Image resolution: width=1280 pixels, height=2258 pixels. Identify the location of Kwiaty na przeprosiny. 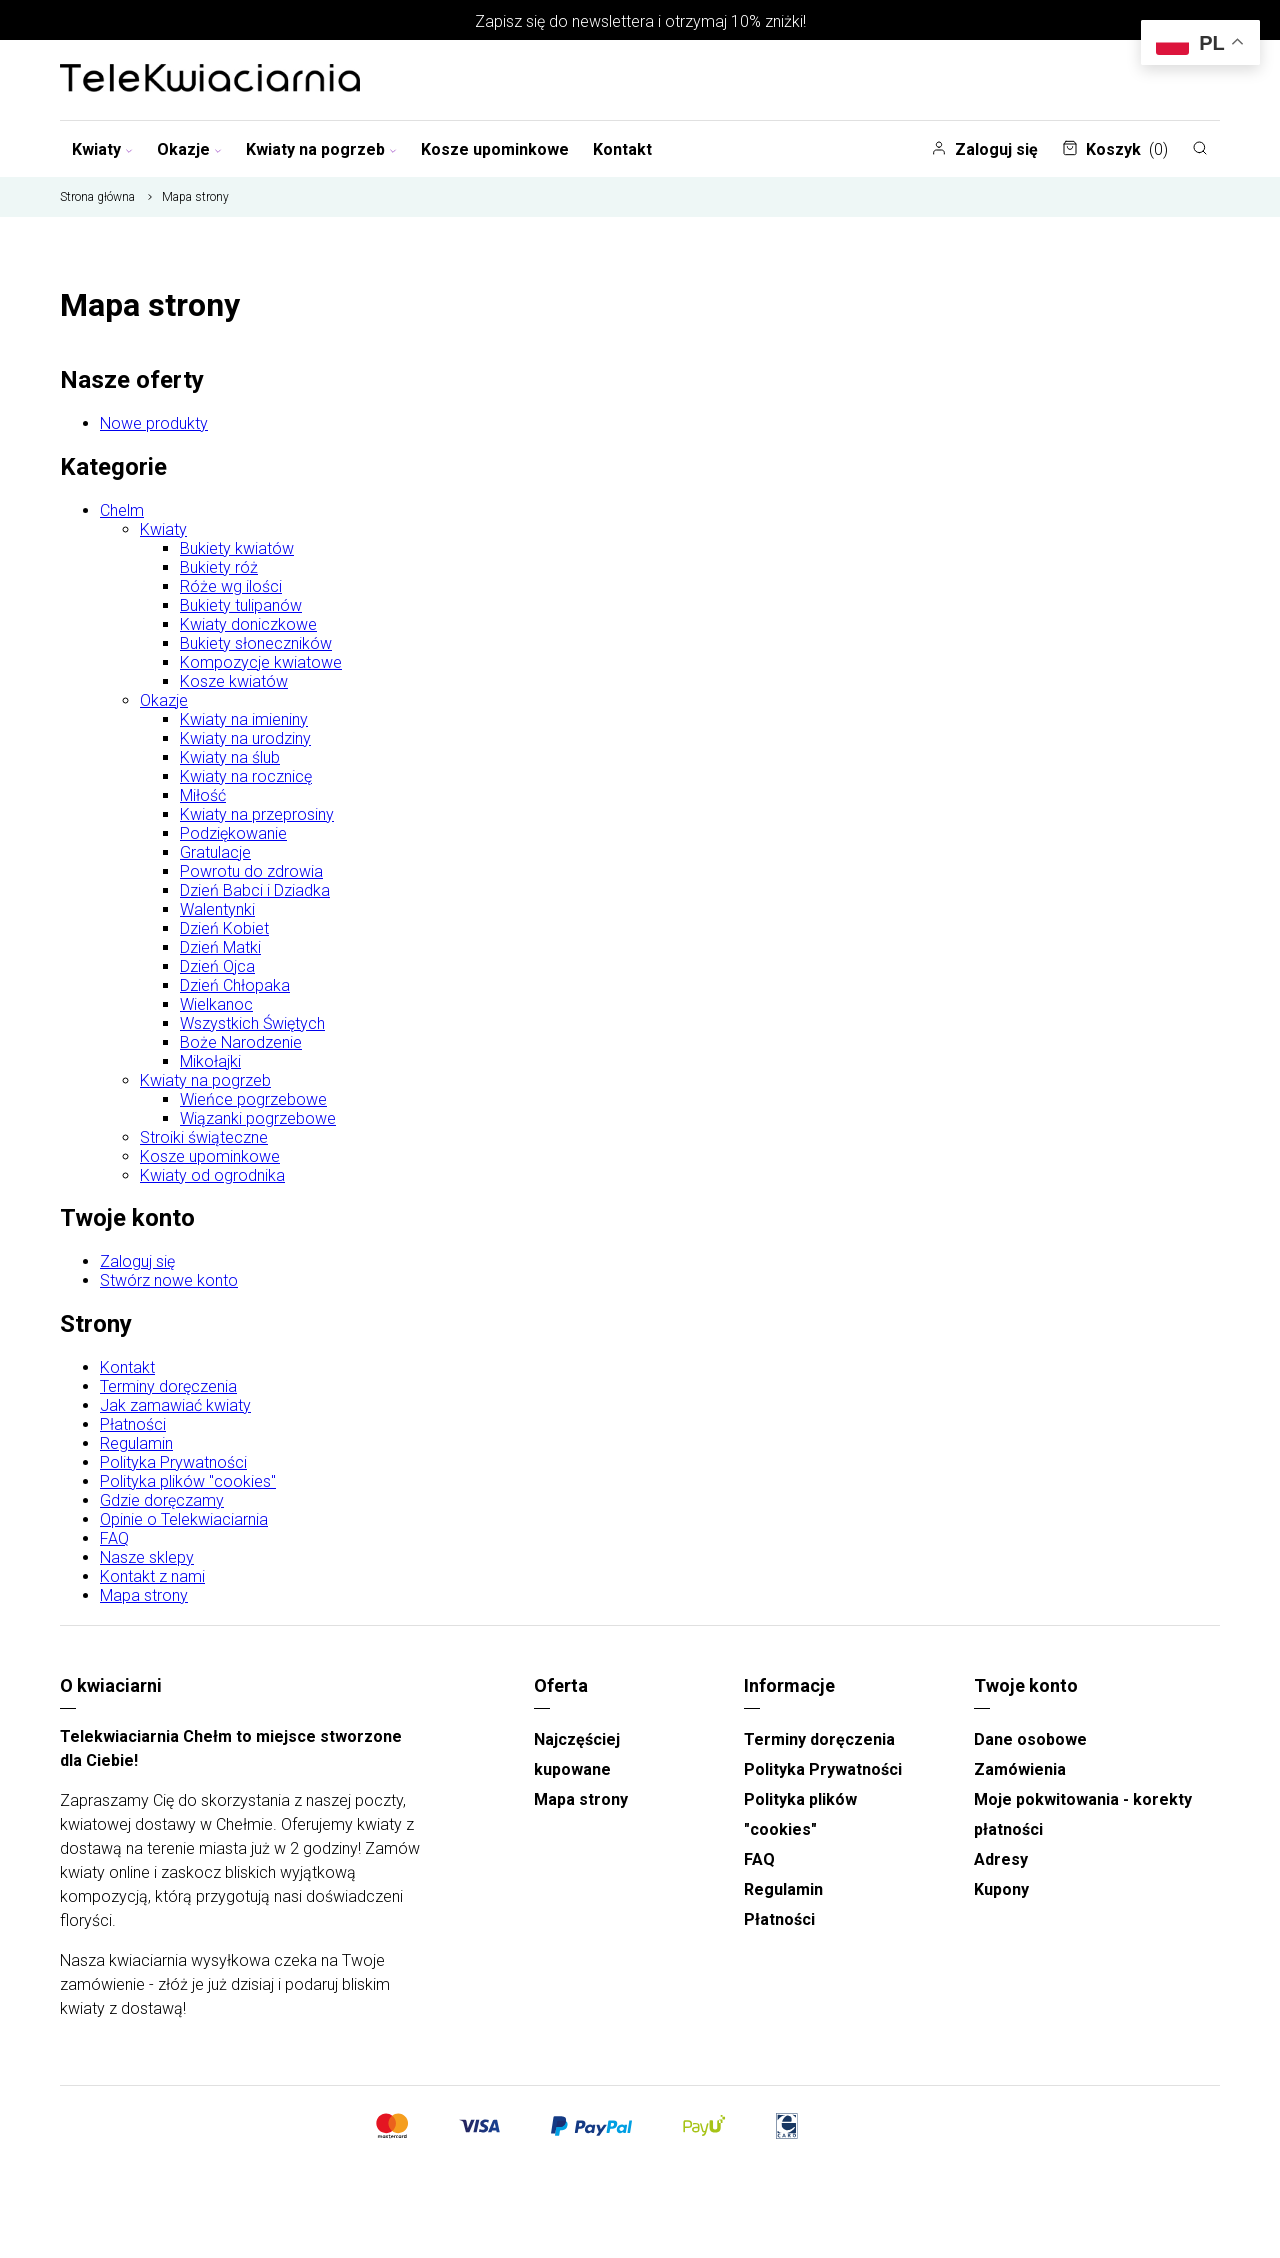
(257, 814).